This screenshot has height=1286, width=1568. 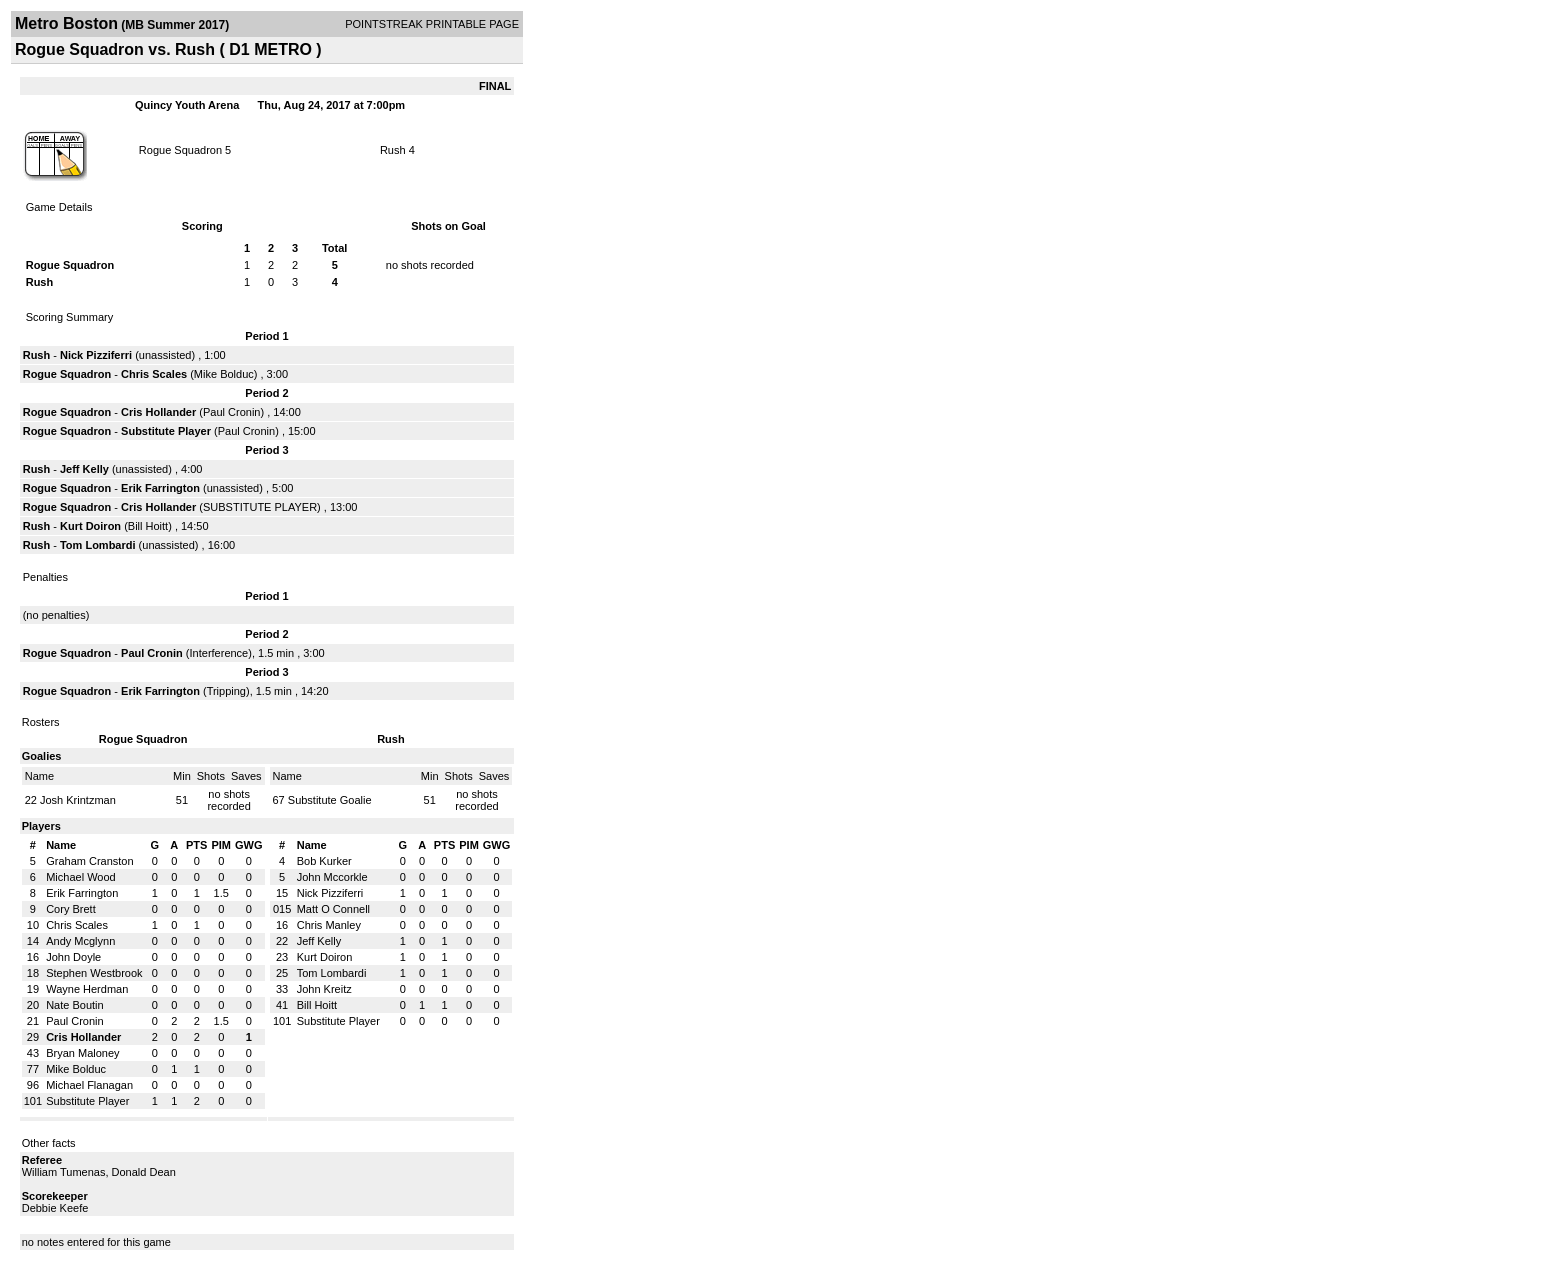 I want to click on Tom Lombardi, so click(x=98, y=545).